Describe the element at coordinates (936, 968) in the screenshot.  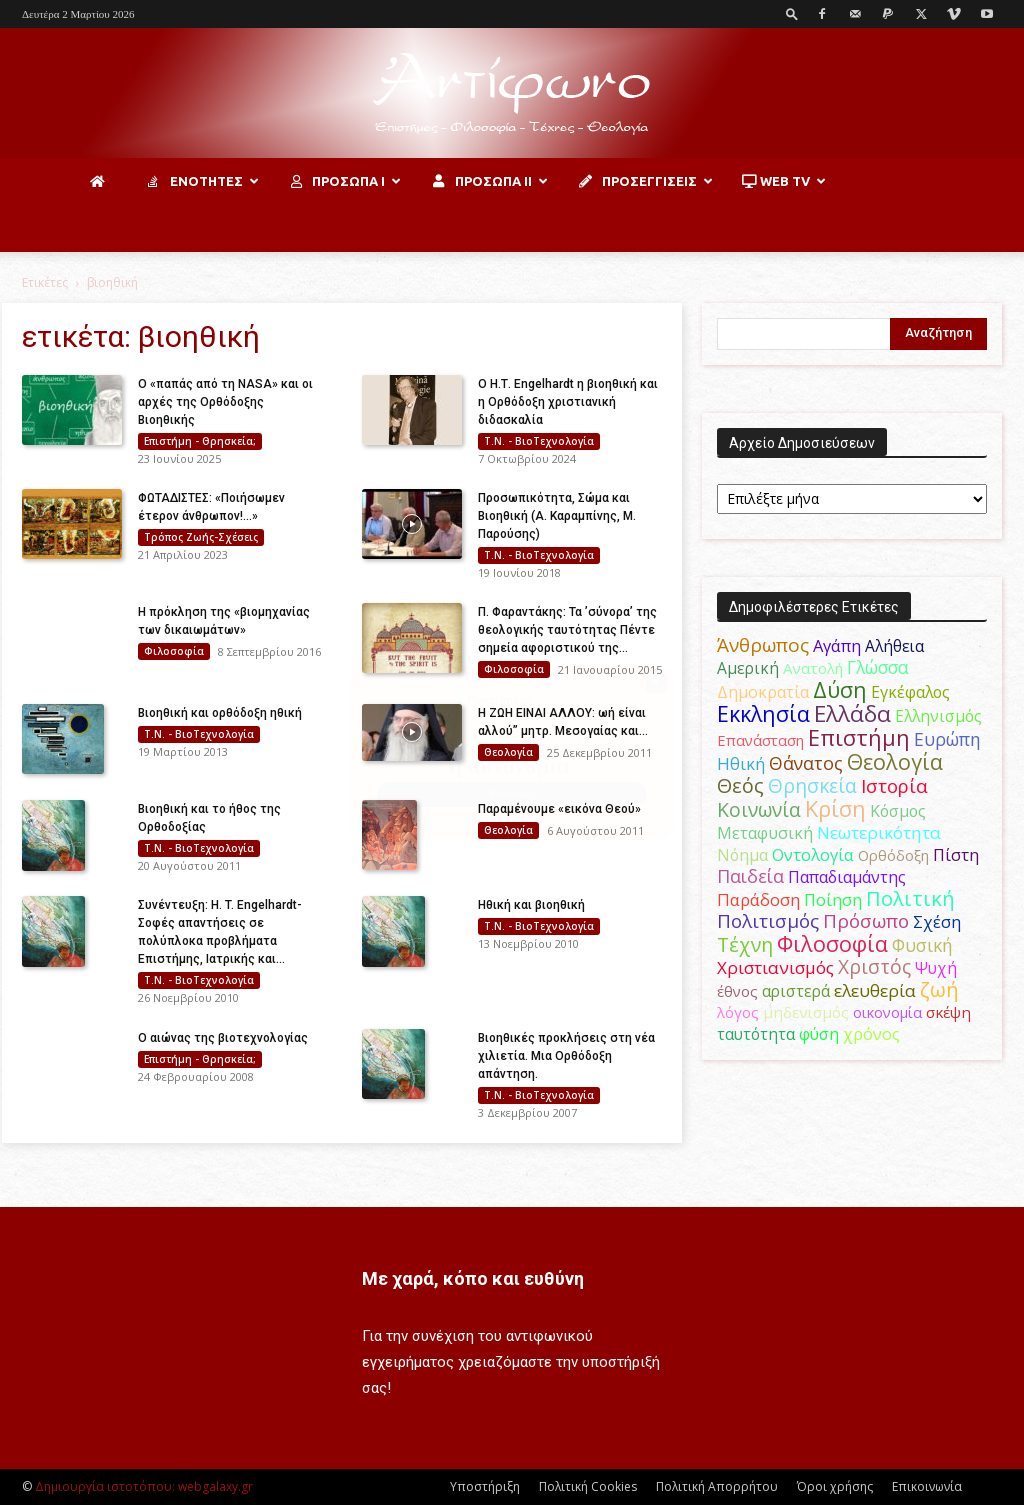
I see `Ψυχή [Ψυχή (49 στοιχεία)]` at that location.